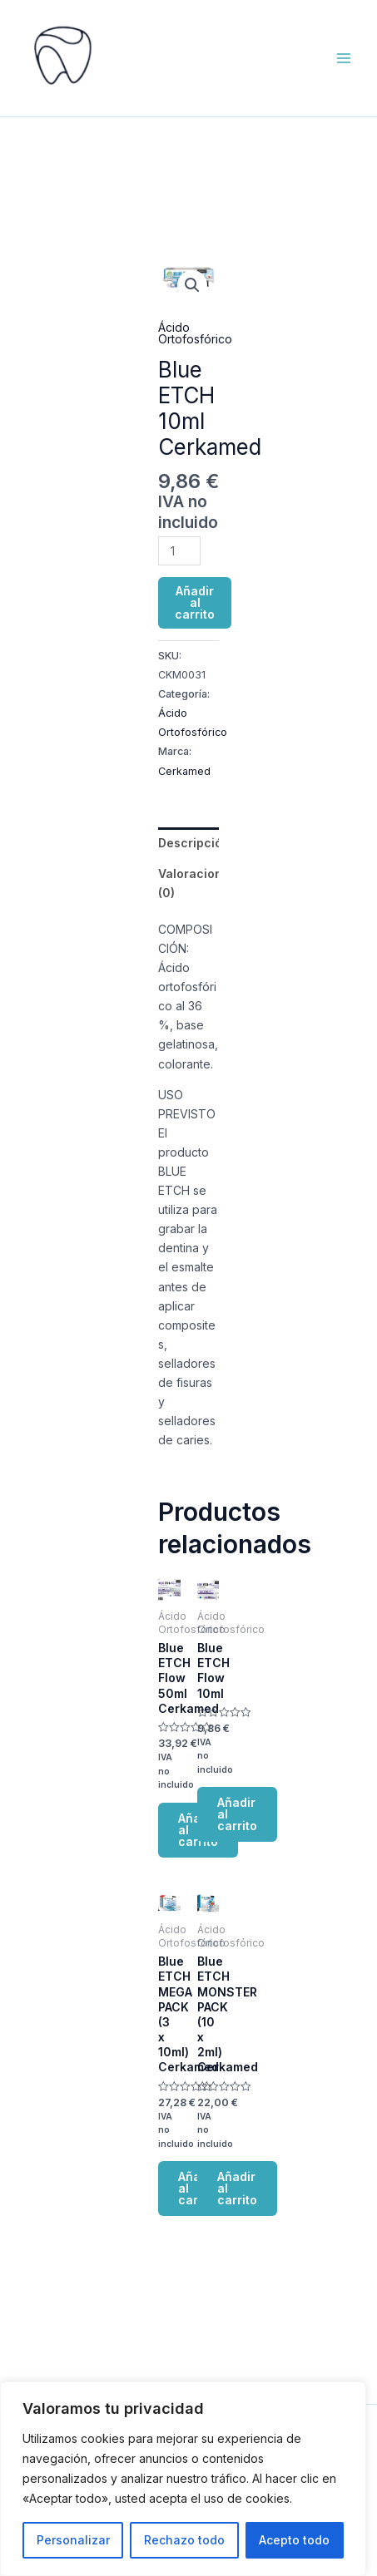 This screenshot has height=2576, width=377. Describe the element at coordinates (184, 2540) in the screenshot. I see `Rechazo todo` at that location.